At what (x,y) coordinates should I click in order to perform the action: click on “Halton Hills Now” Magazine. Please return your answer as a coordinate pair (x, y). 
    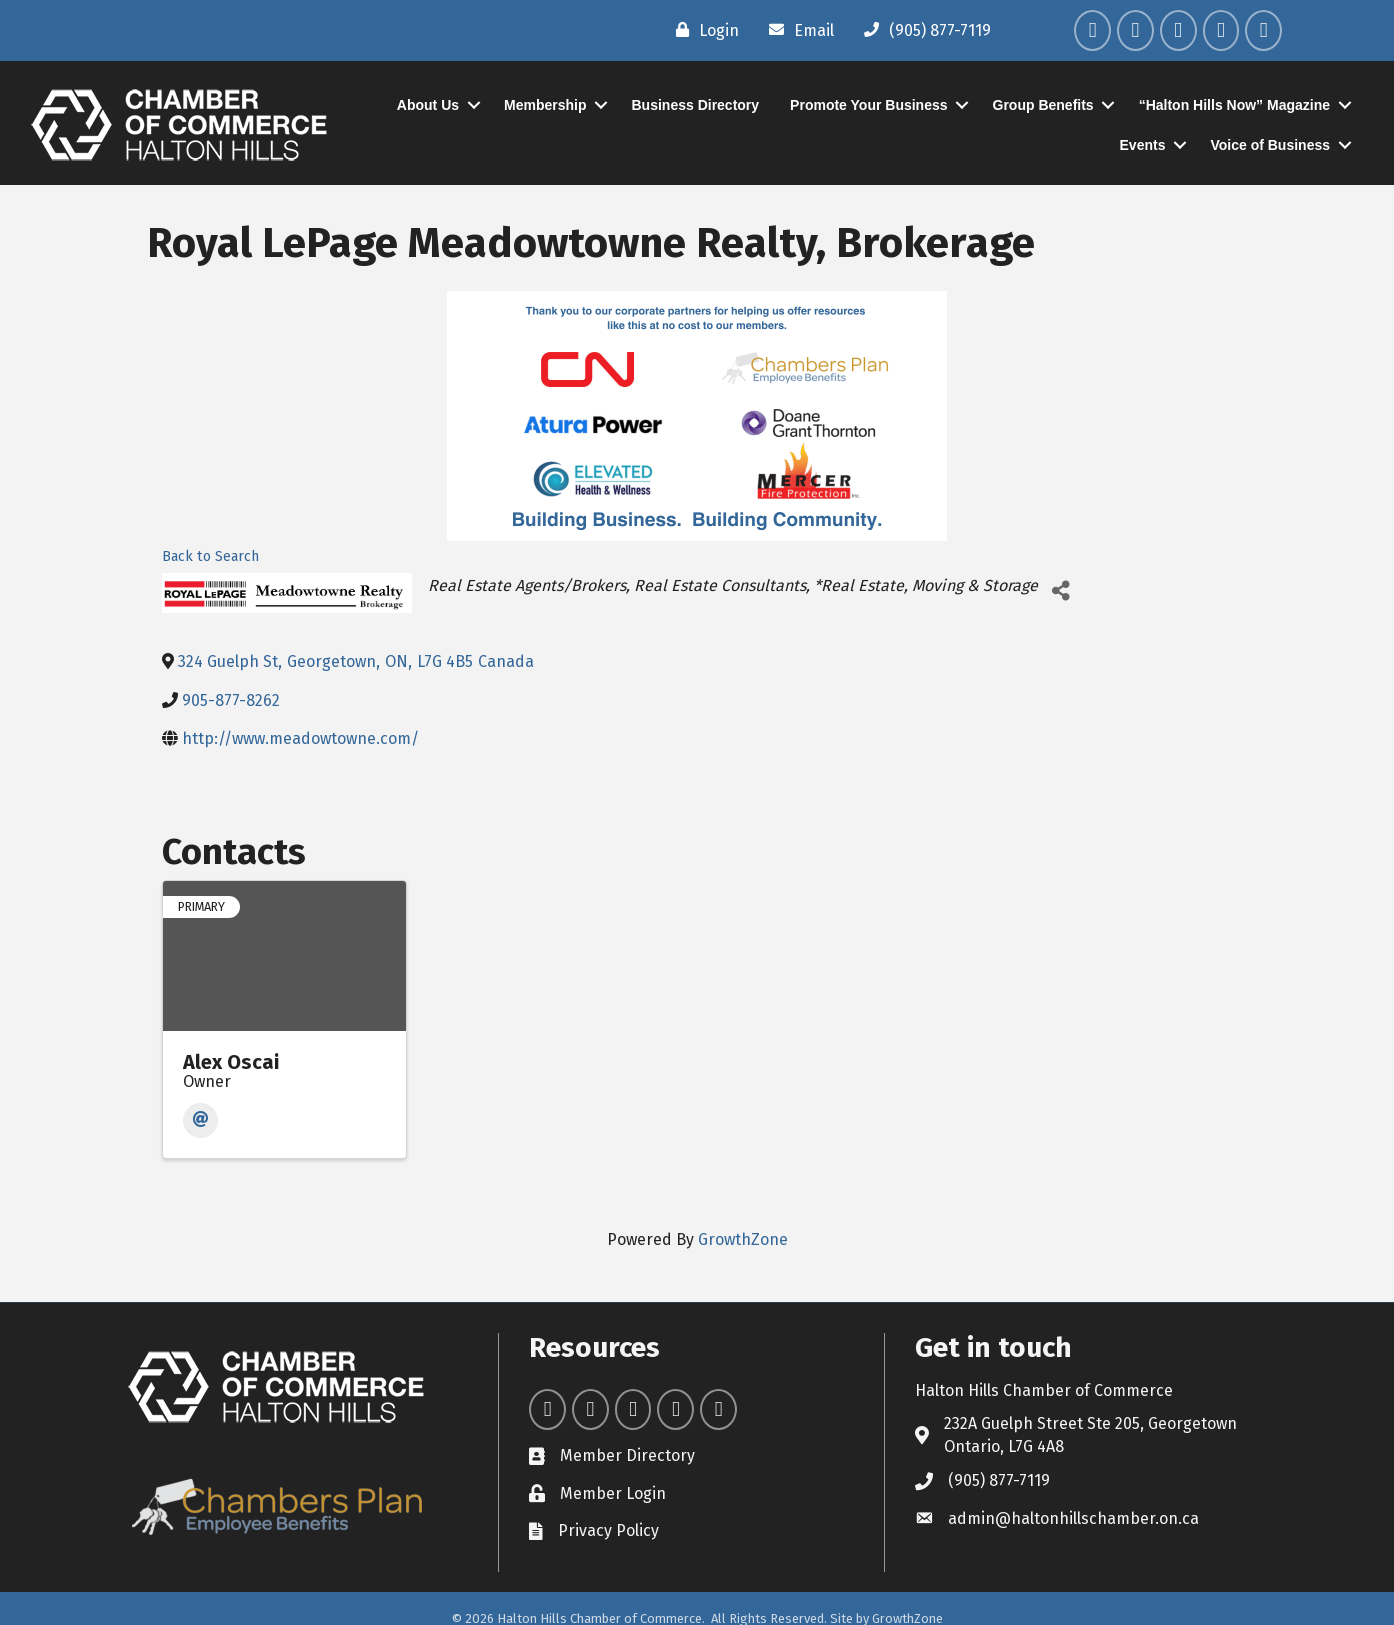
    Looking at the image, I should click on (1234, 105).